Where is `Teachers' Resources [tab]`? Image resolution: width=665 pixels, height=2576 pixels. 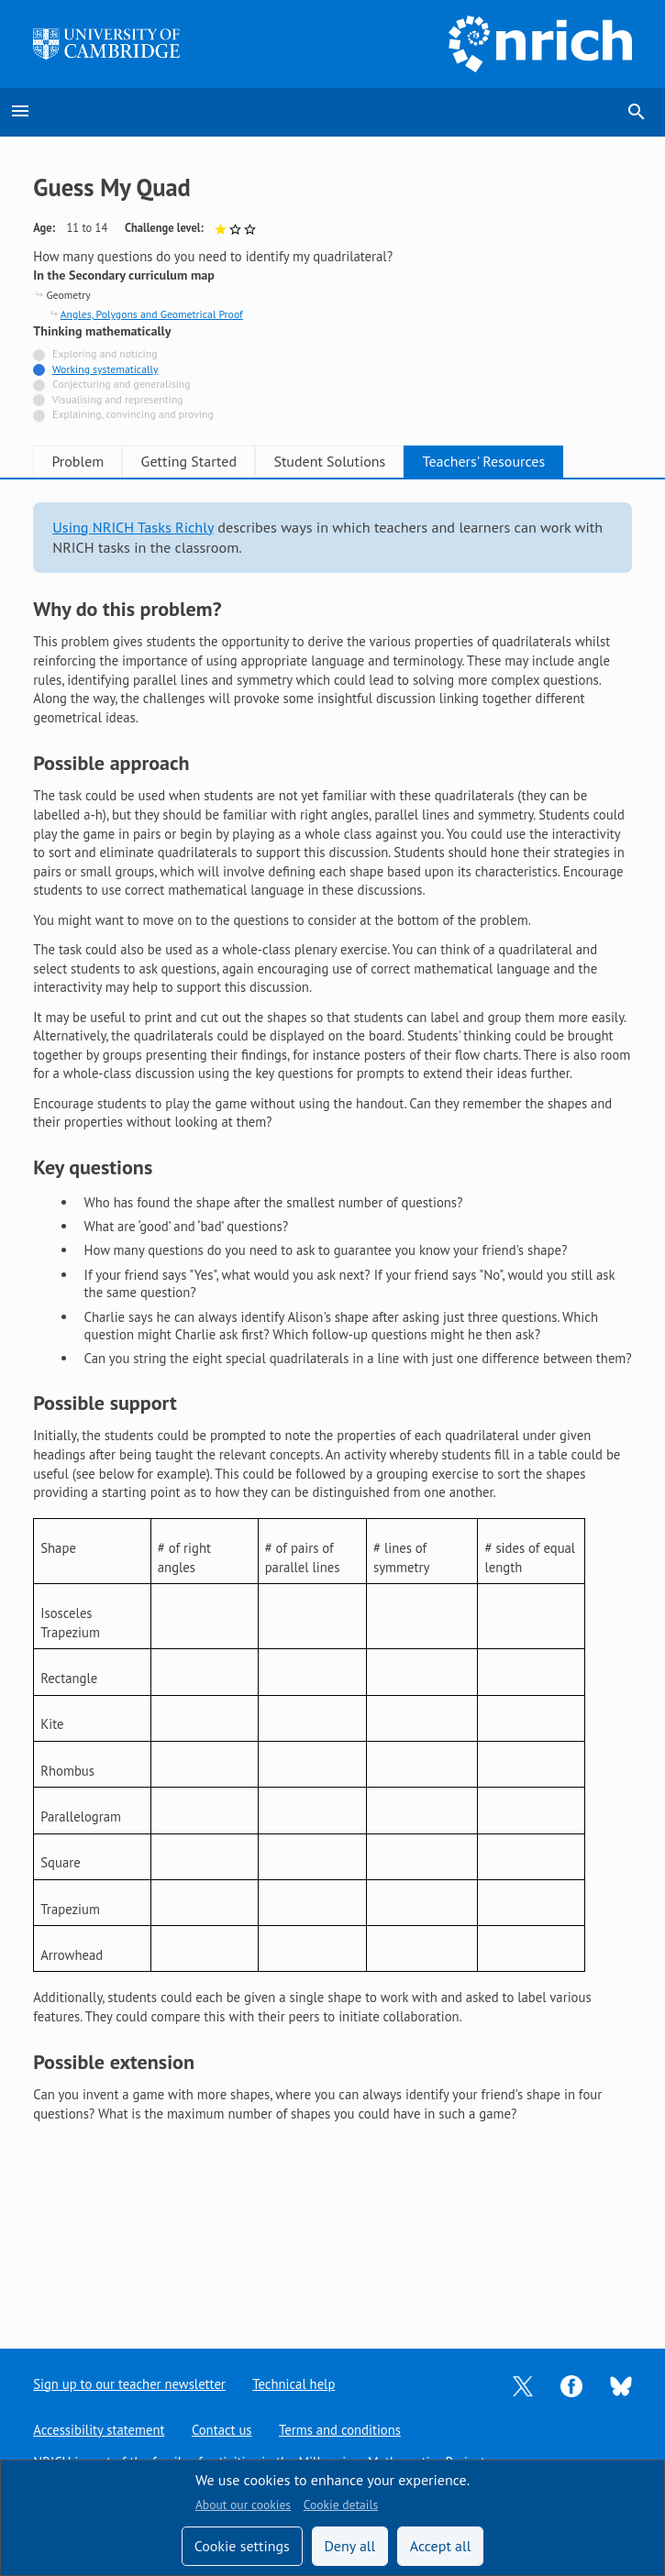 Teachers' Resources [tab] is located at coordinates (535, 461).